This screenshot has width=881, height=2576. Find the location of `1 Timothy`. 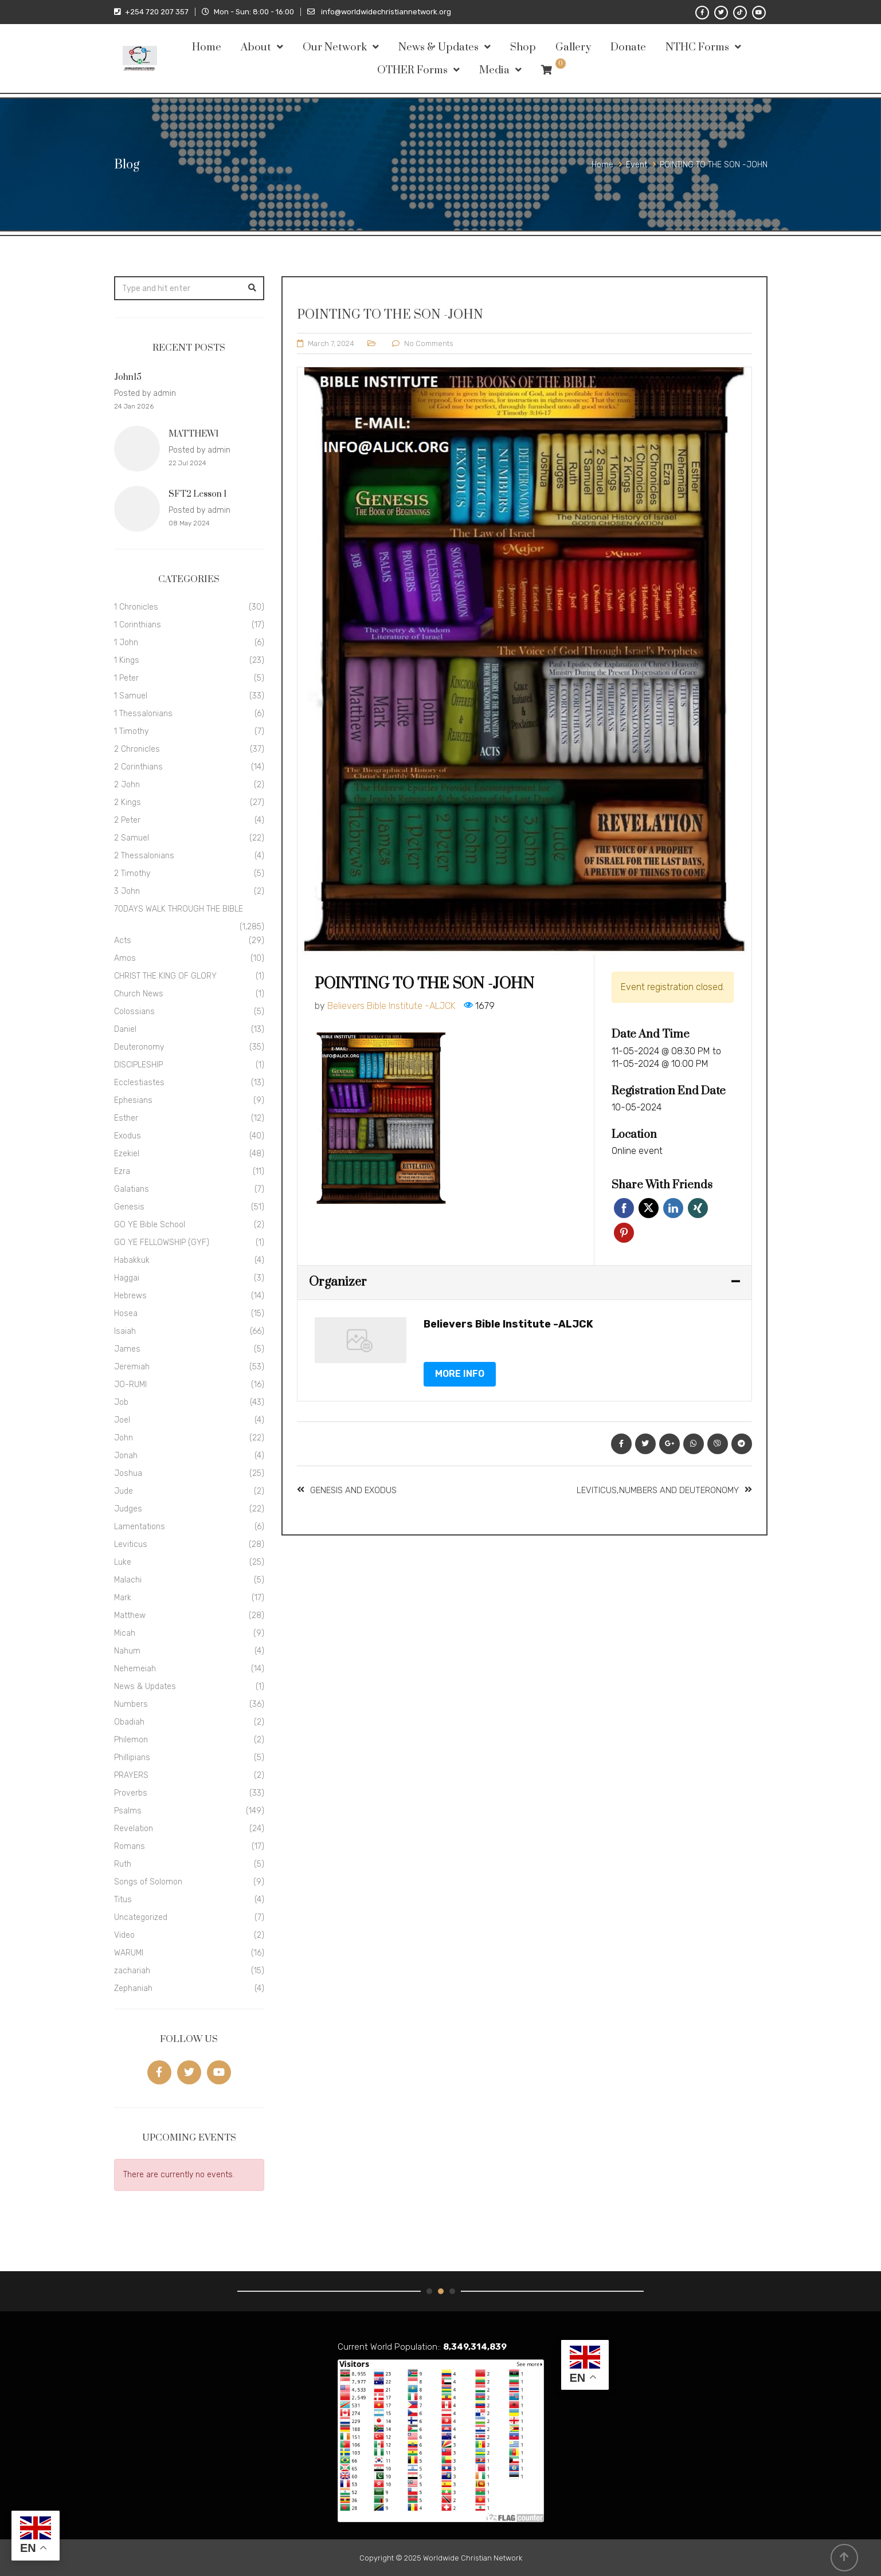

1 Timothy is located at coordinates (131, 731).